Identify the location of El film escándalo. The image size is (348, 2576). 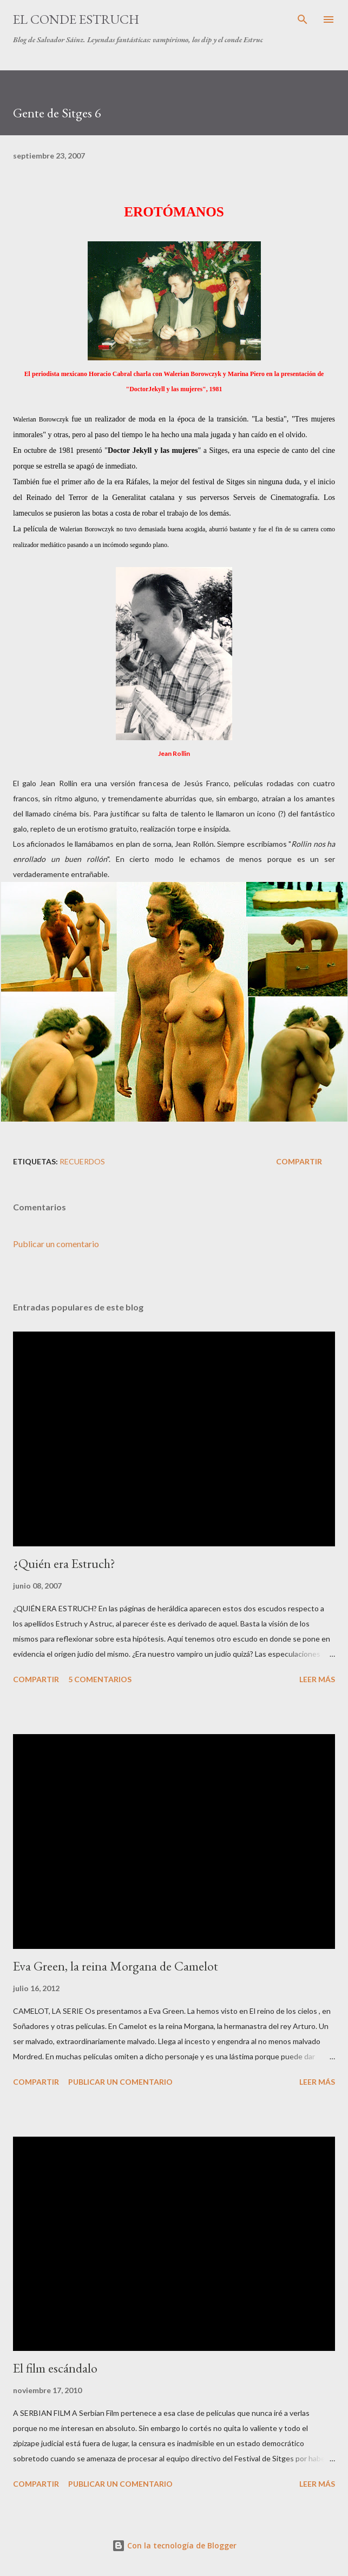
(55, 2368).